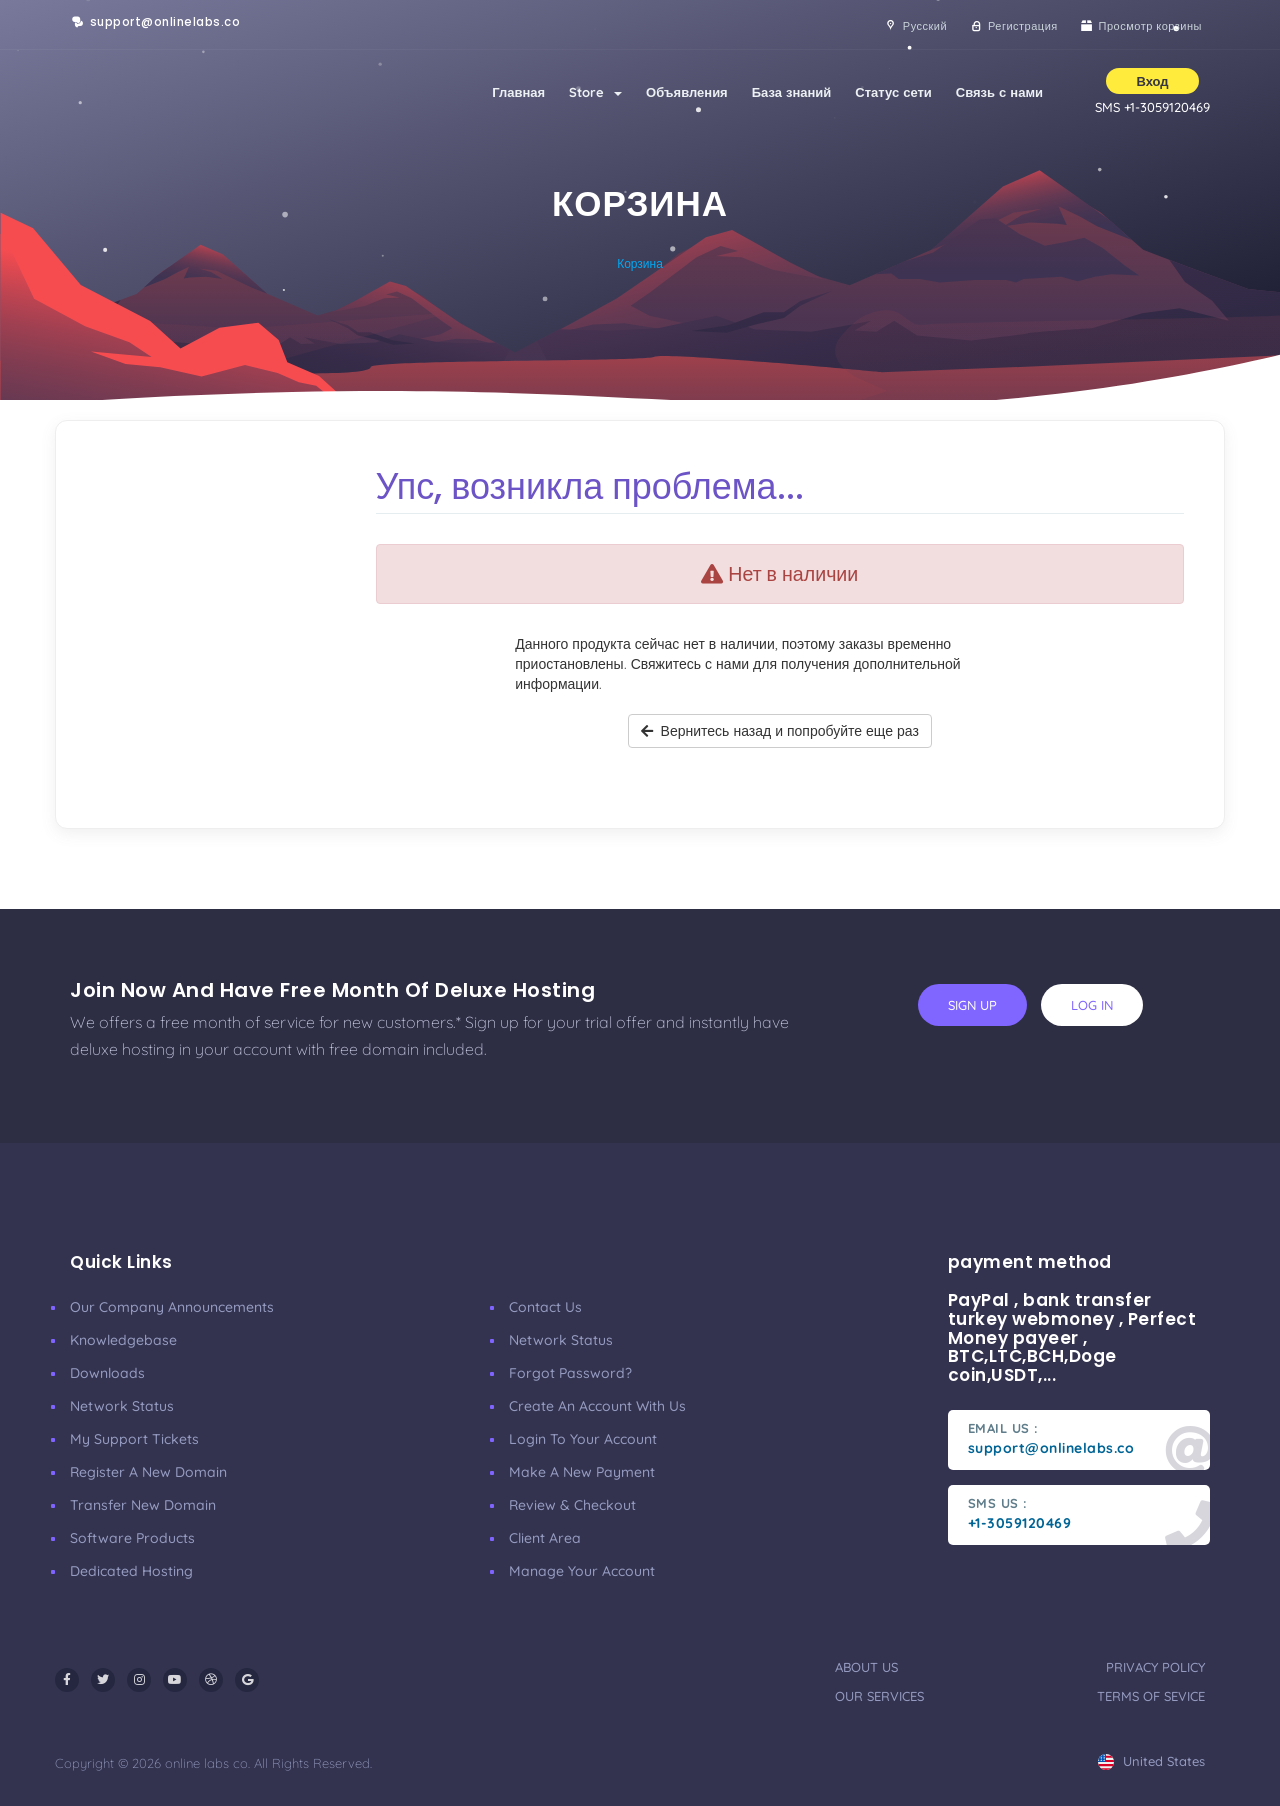 The width and height of the screenshot is (1280, 1806). What do you see at coordinates (148, 1472) in the screenshot?
I see `Register a New Domain` at bounding box center [148, 1472].